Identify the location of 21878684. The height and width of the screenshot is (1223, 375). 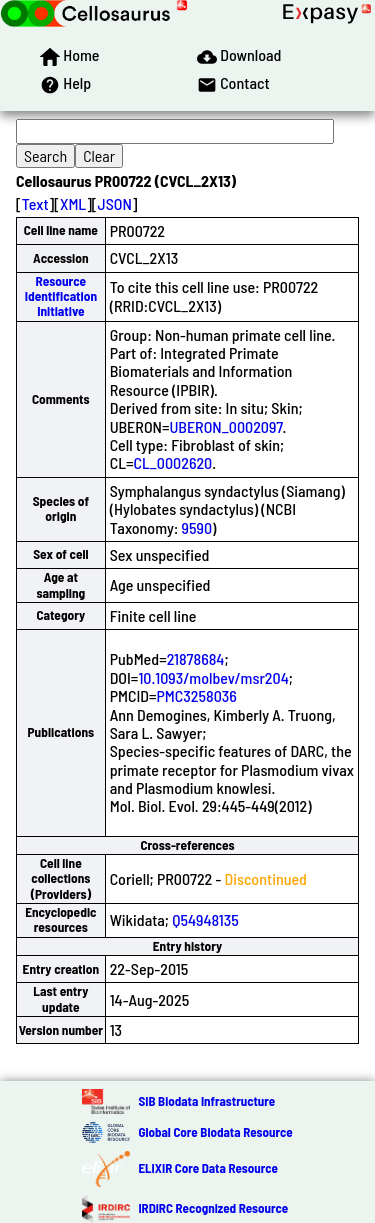
(196, 658).